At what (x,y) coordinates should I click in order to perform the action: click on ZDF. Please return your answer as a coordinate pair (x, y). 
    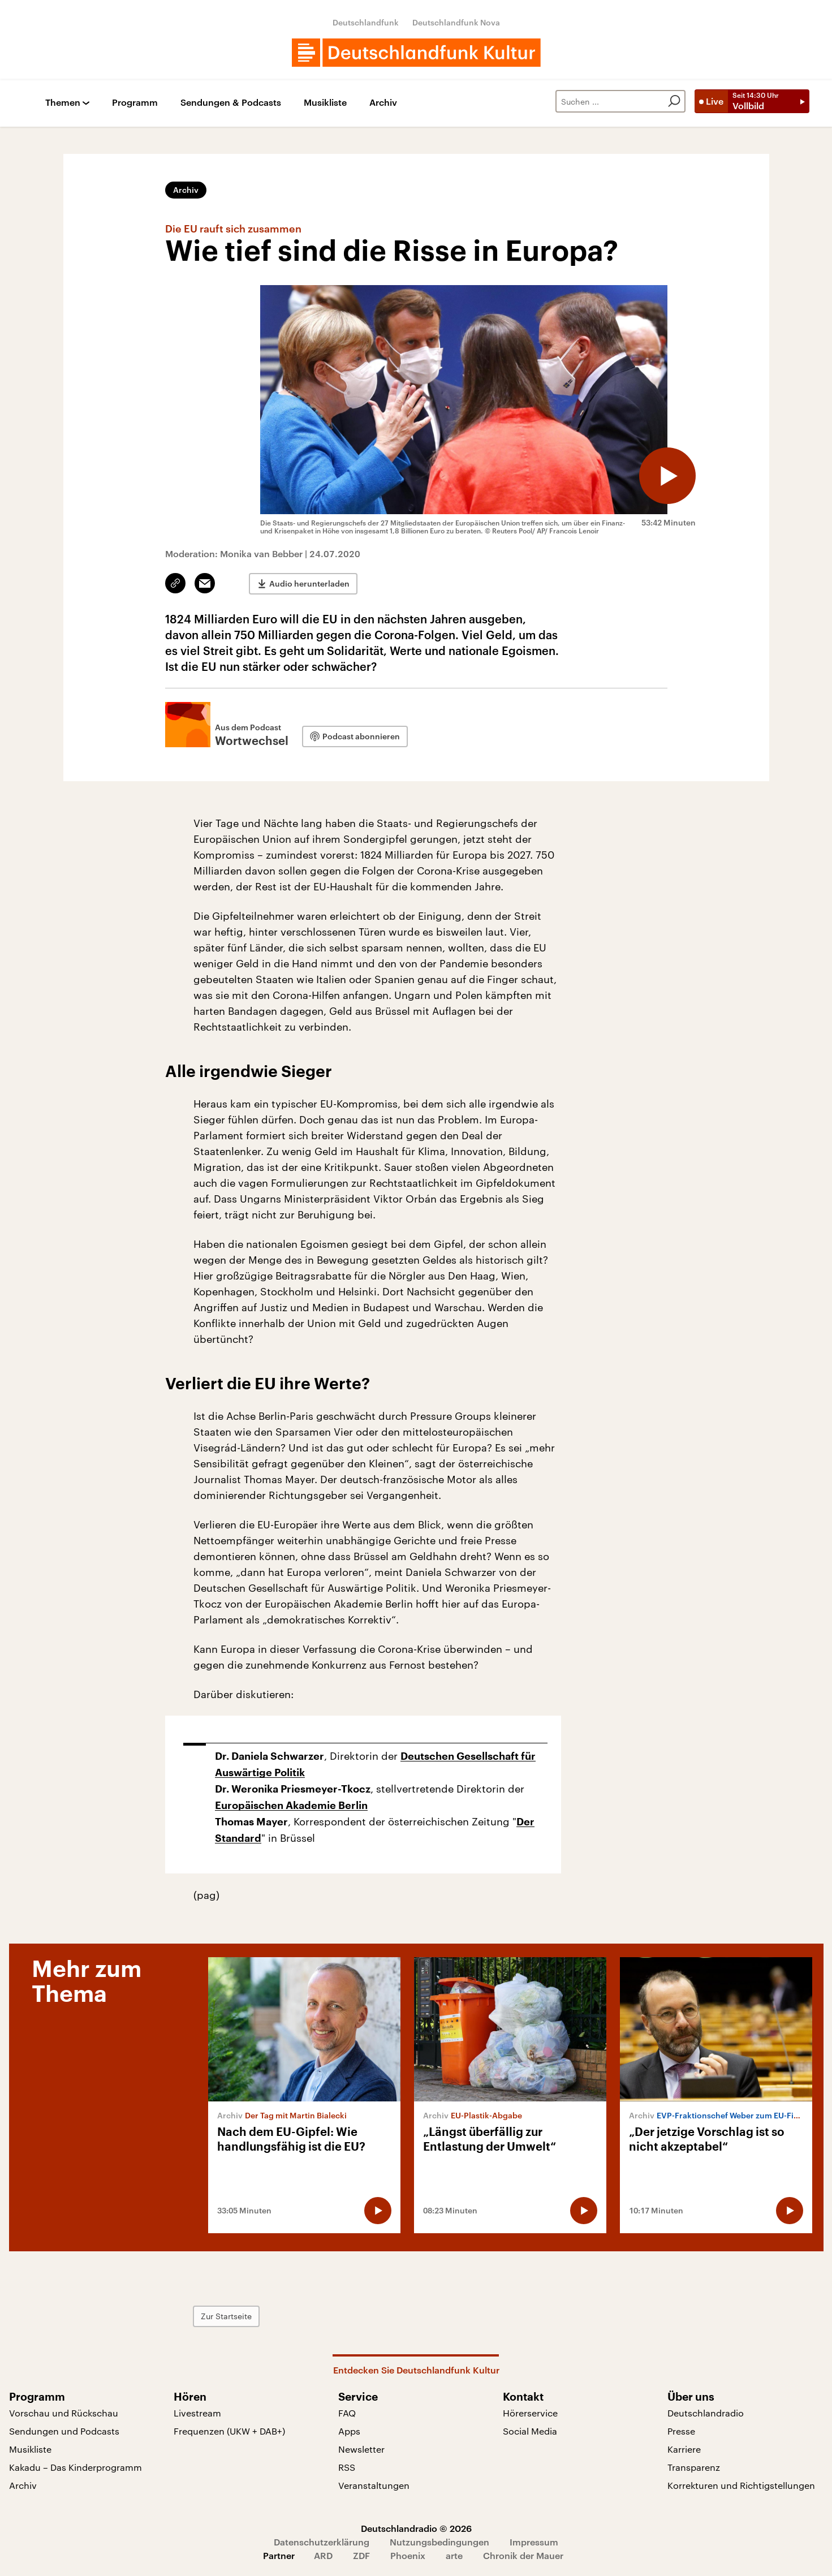
    Looking at the image, I should click on (361, 2555).